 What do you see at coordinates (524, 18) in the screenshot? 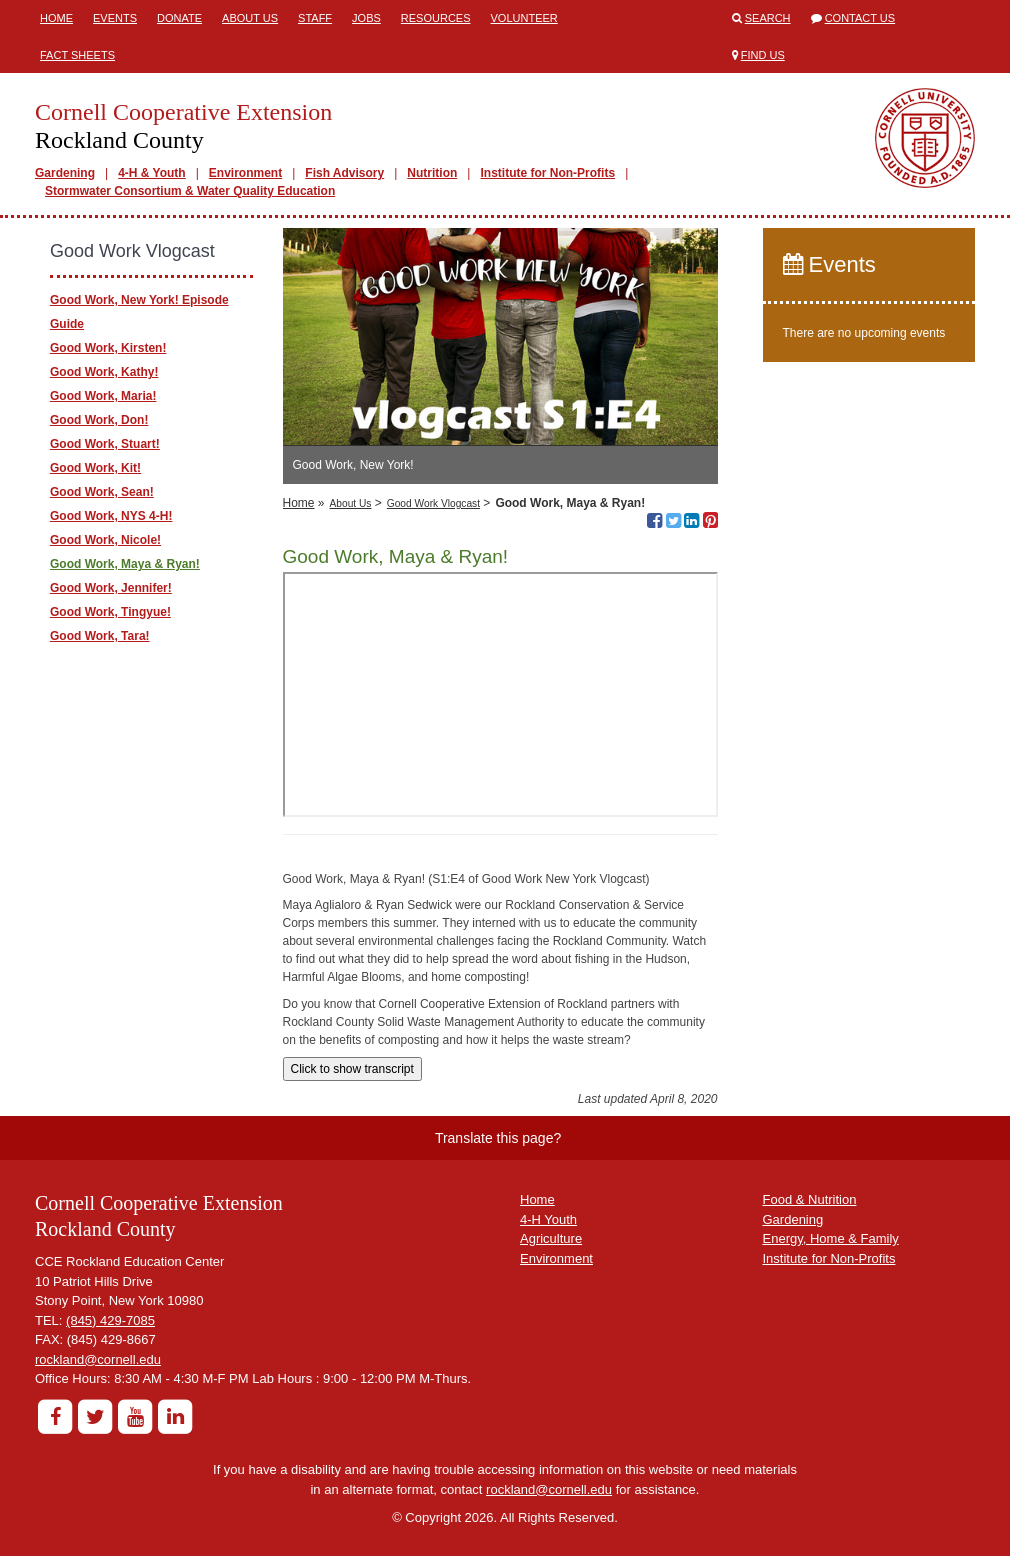
I see `Volunteer` at bounding box center [524, 18].